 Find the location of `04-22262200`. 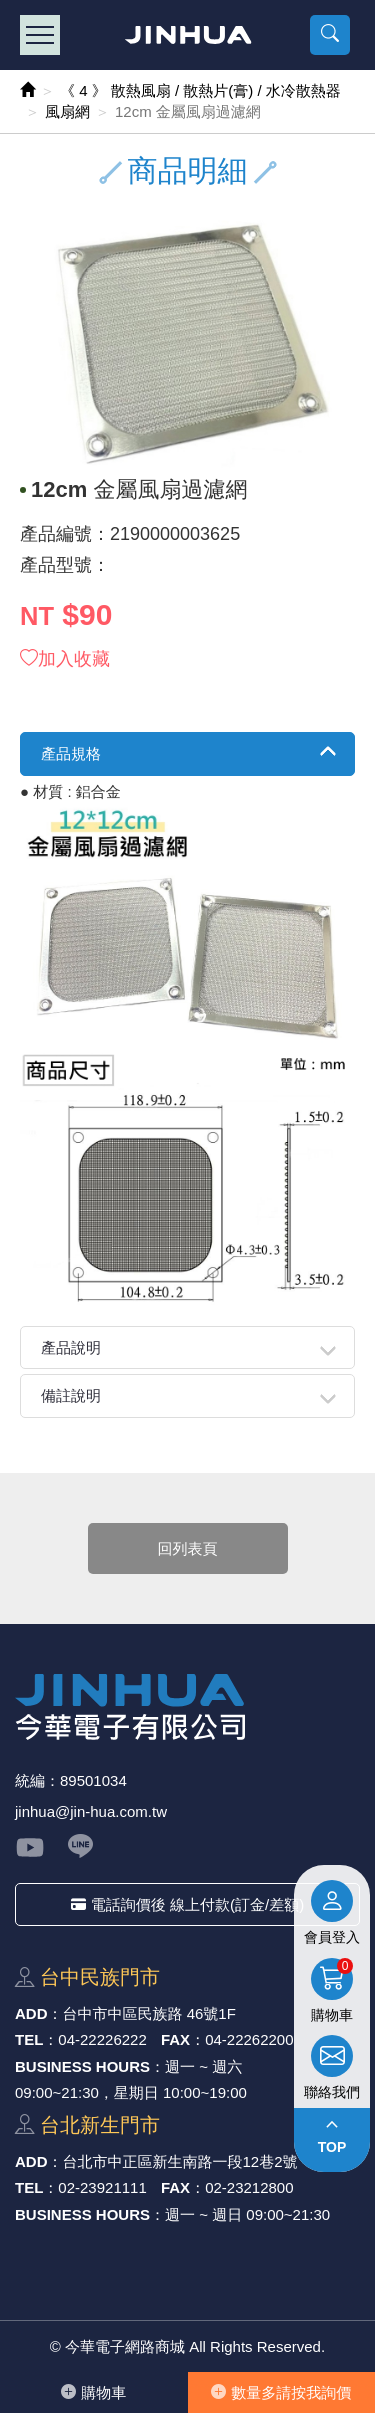

04-22262200 is located at coordinates (249, 2039).